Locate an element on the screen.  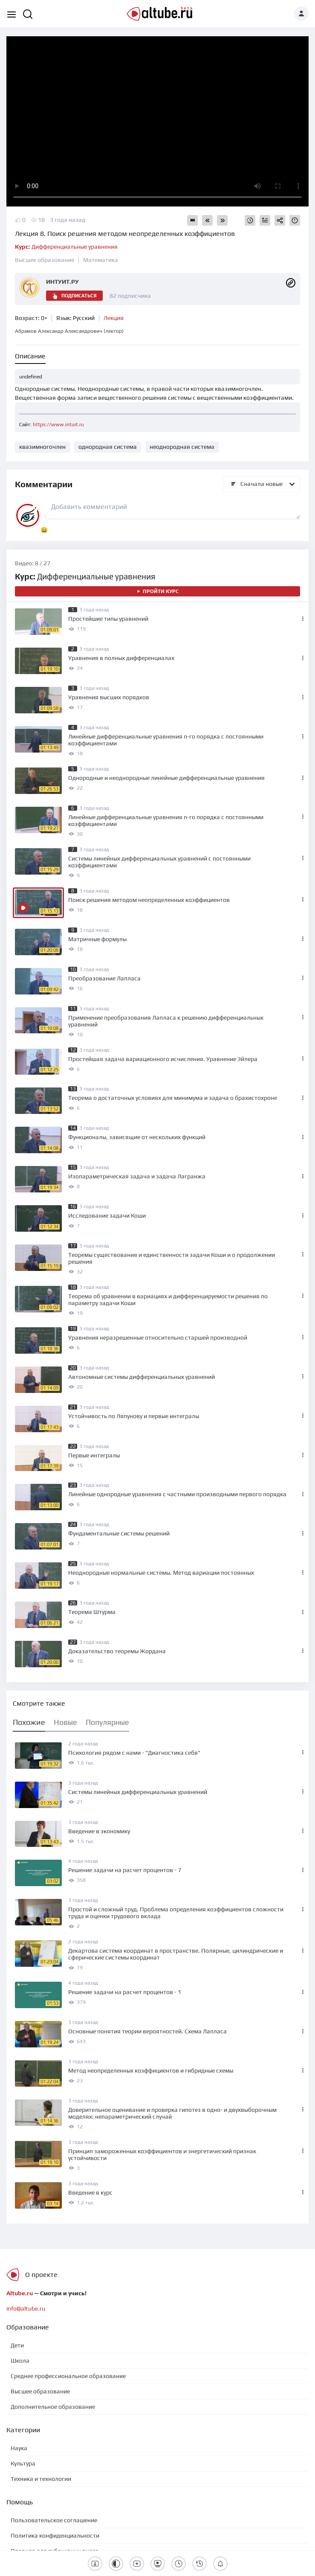
Политика конфиденциальности is located at coordinates (55, 2535).